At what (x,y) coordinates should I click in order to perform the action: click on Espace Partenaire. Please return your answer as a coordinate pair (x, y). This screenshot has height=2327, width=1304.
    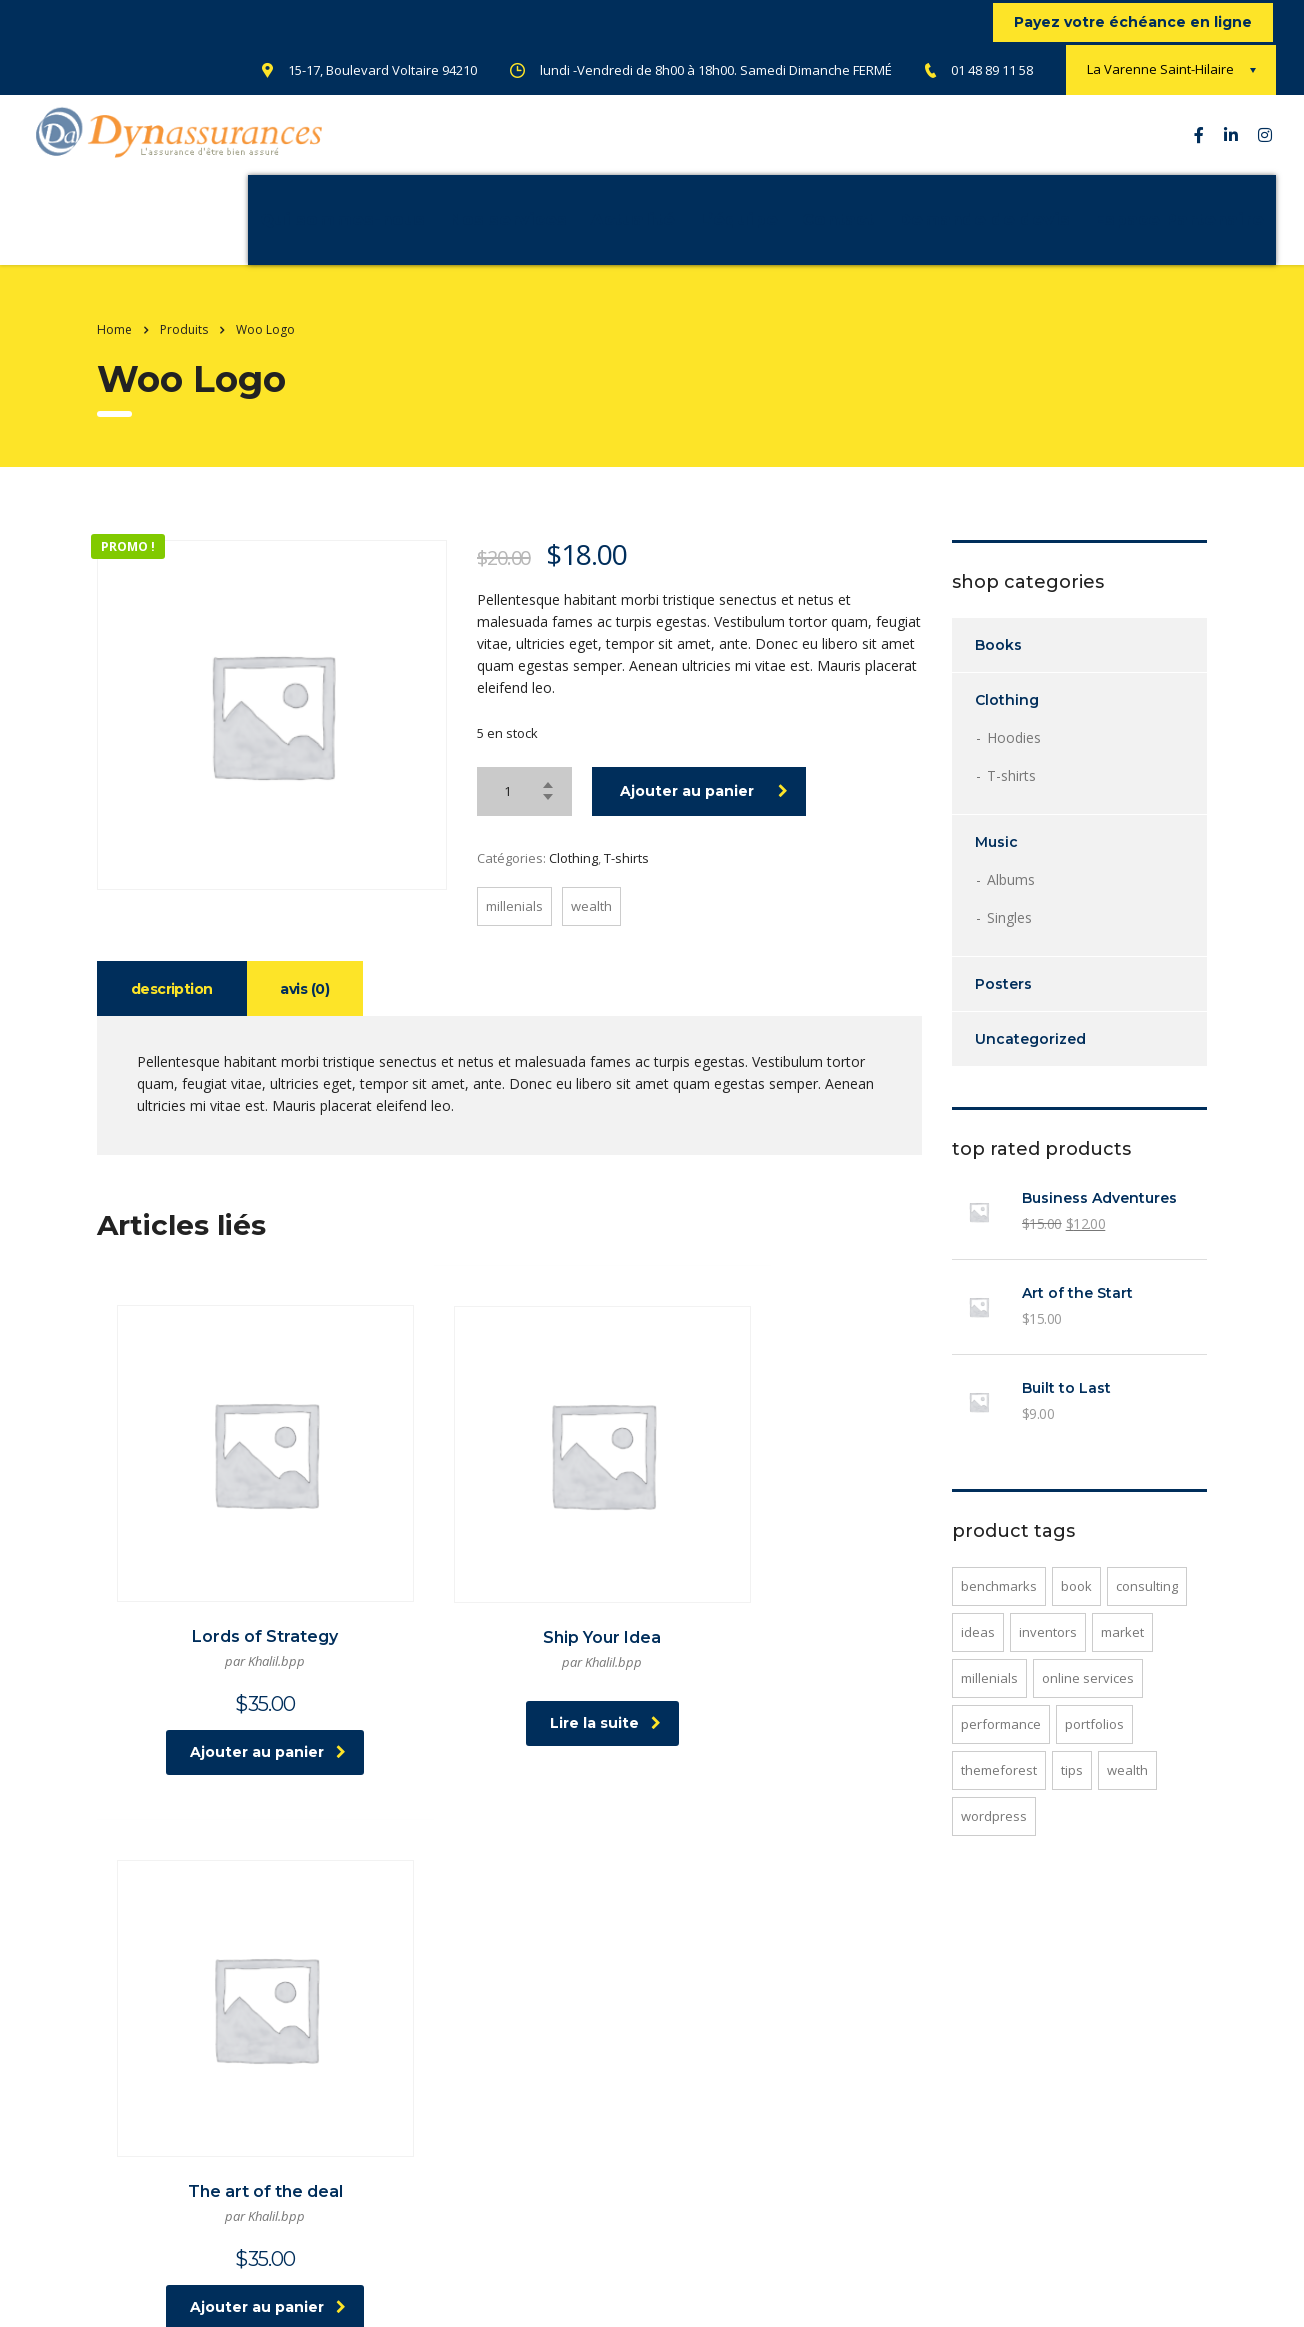
    Looking at the image, I should click on (1071, 229).